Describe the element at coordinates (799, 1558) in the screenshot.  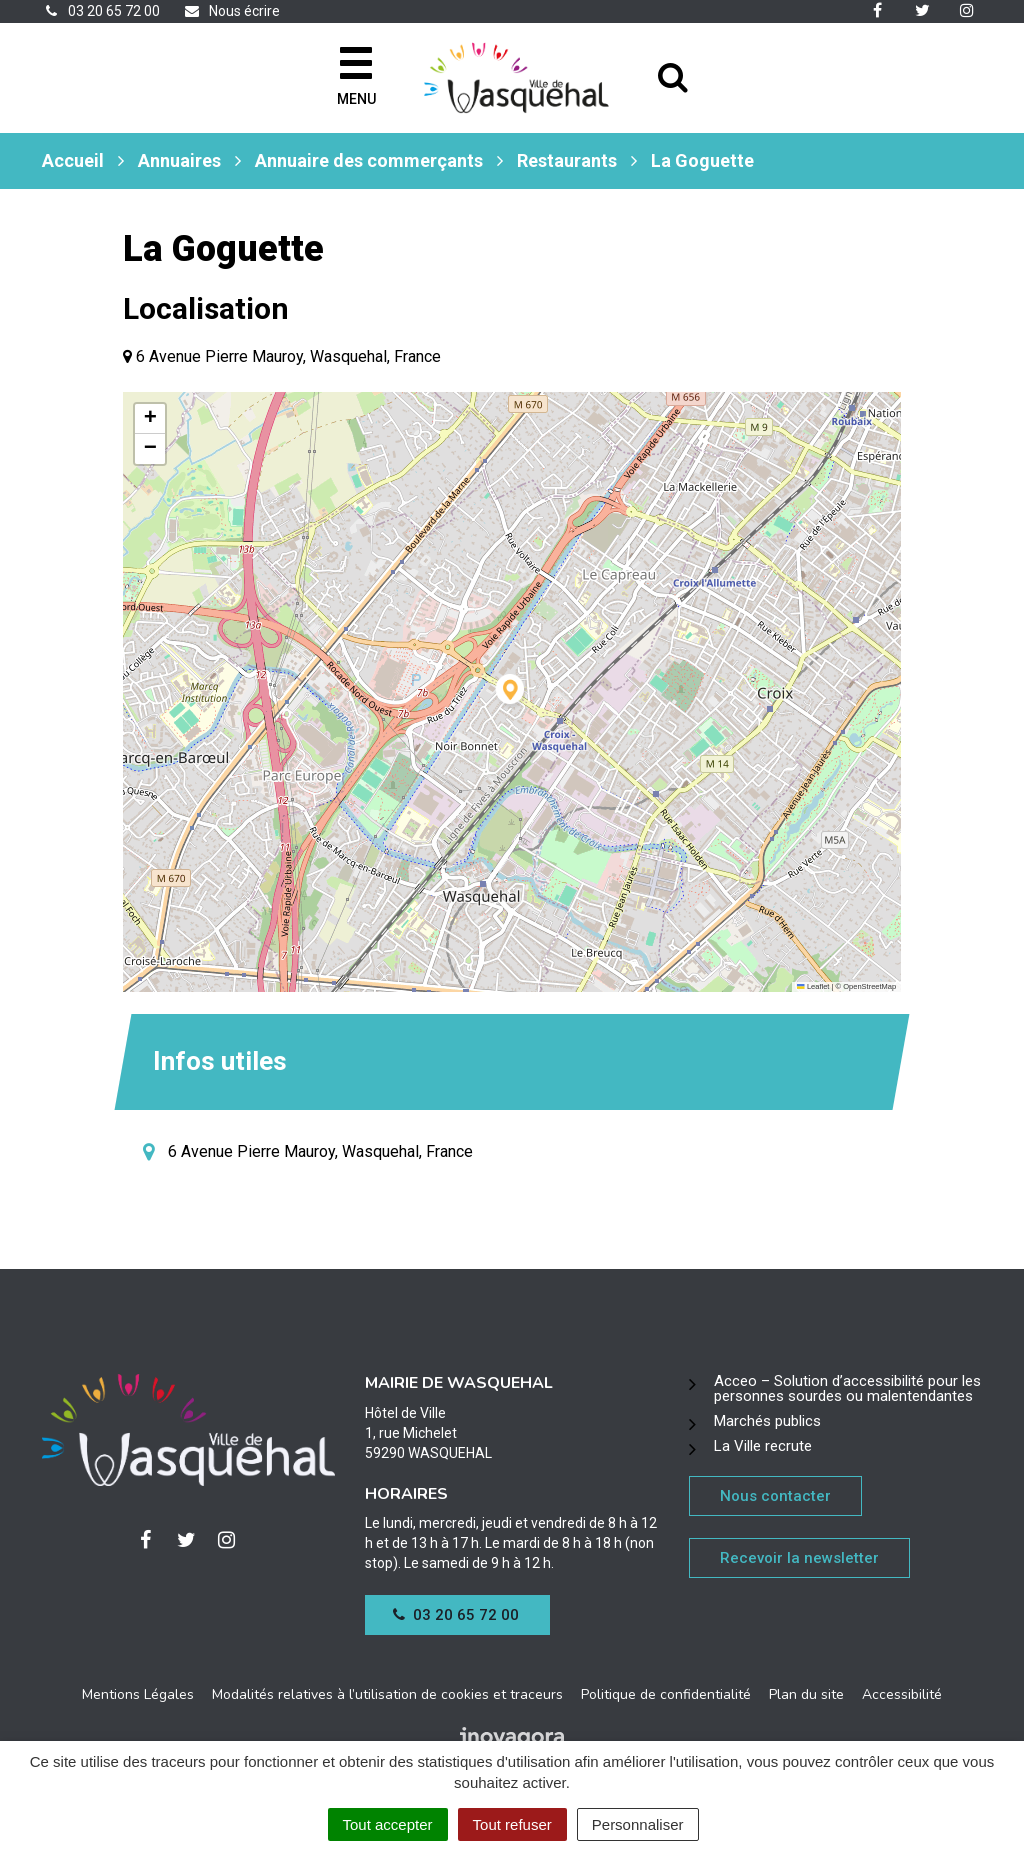
I see `Recevoir la newsletter` at that location.